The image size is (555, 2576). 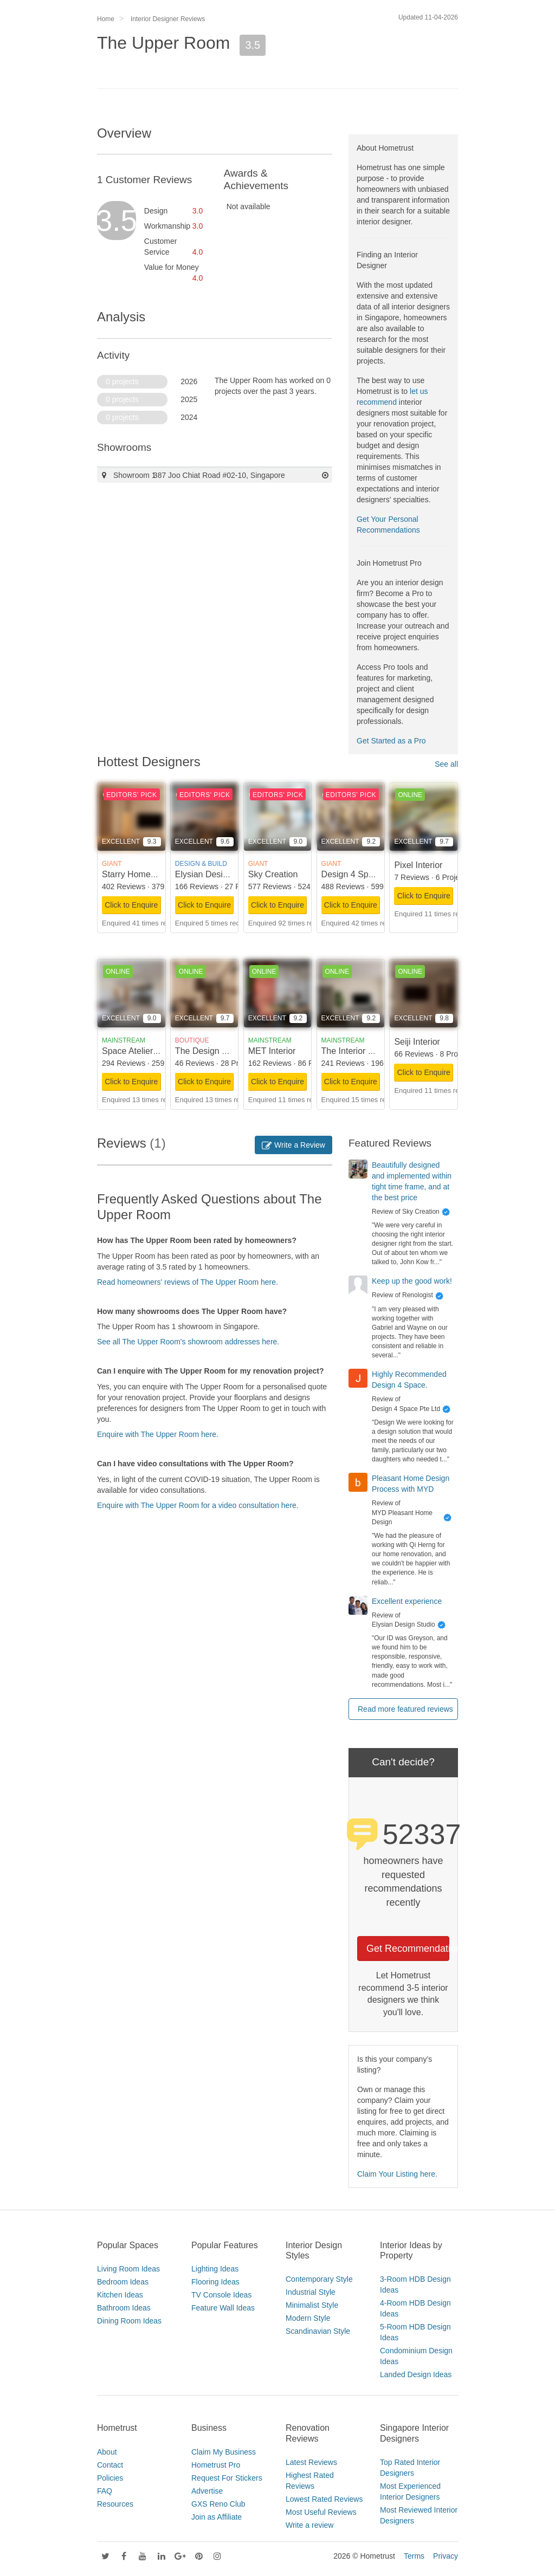 What do you see at coordinates (120, 2294) in the screenshot?
I see `Kitchen Ideas` at bounding box center [120, 2294].